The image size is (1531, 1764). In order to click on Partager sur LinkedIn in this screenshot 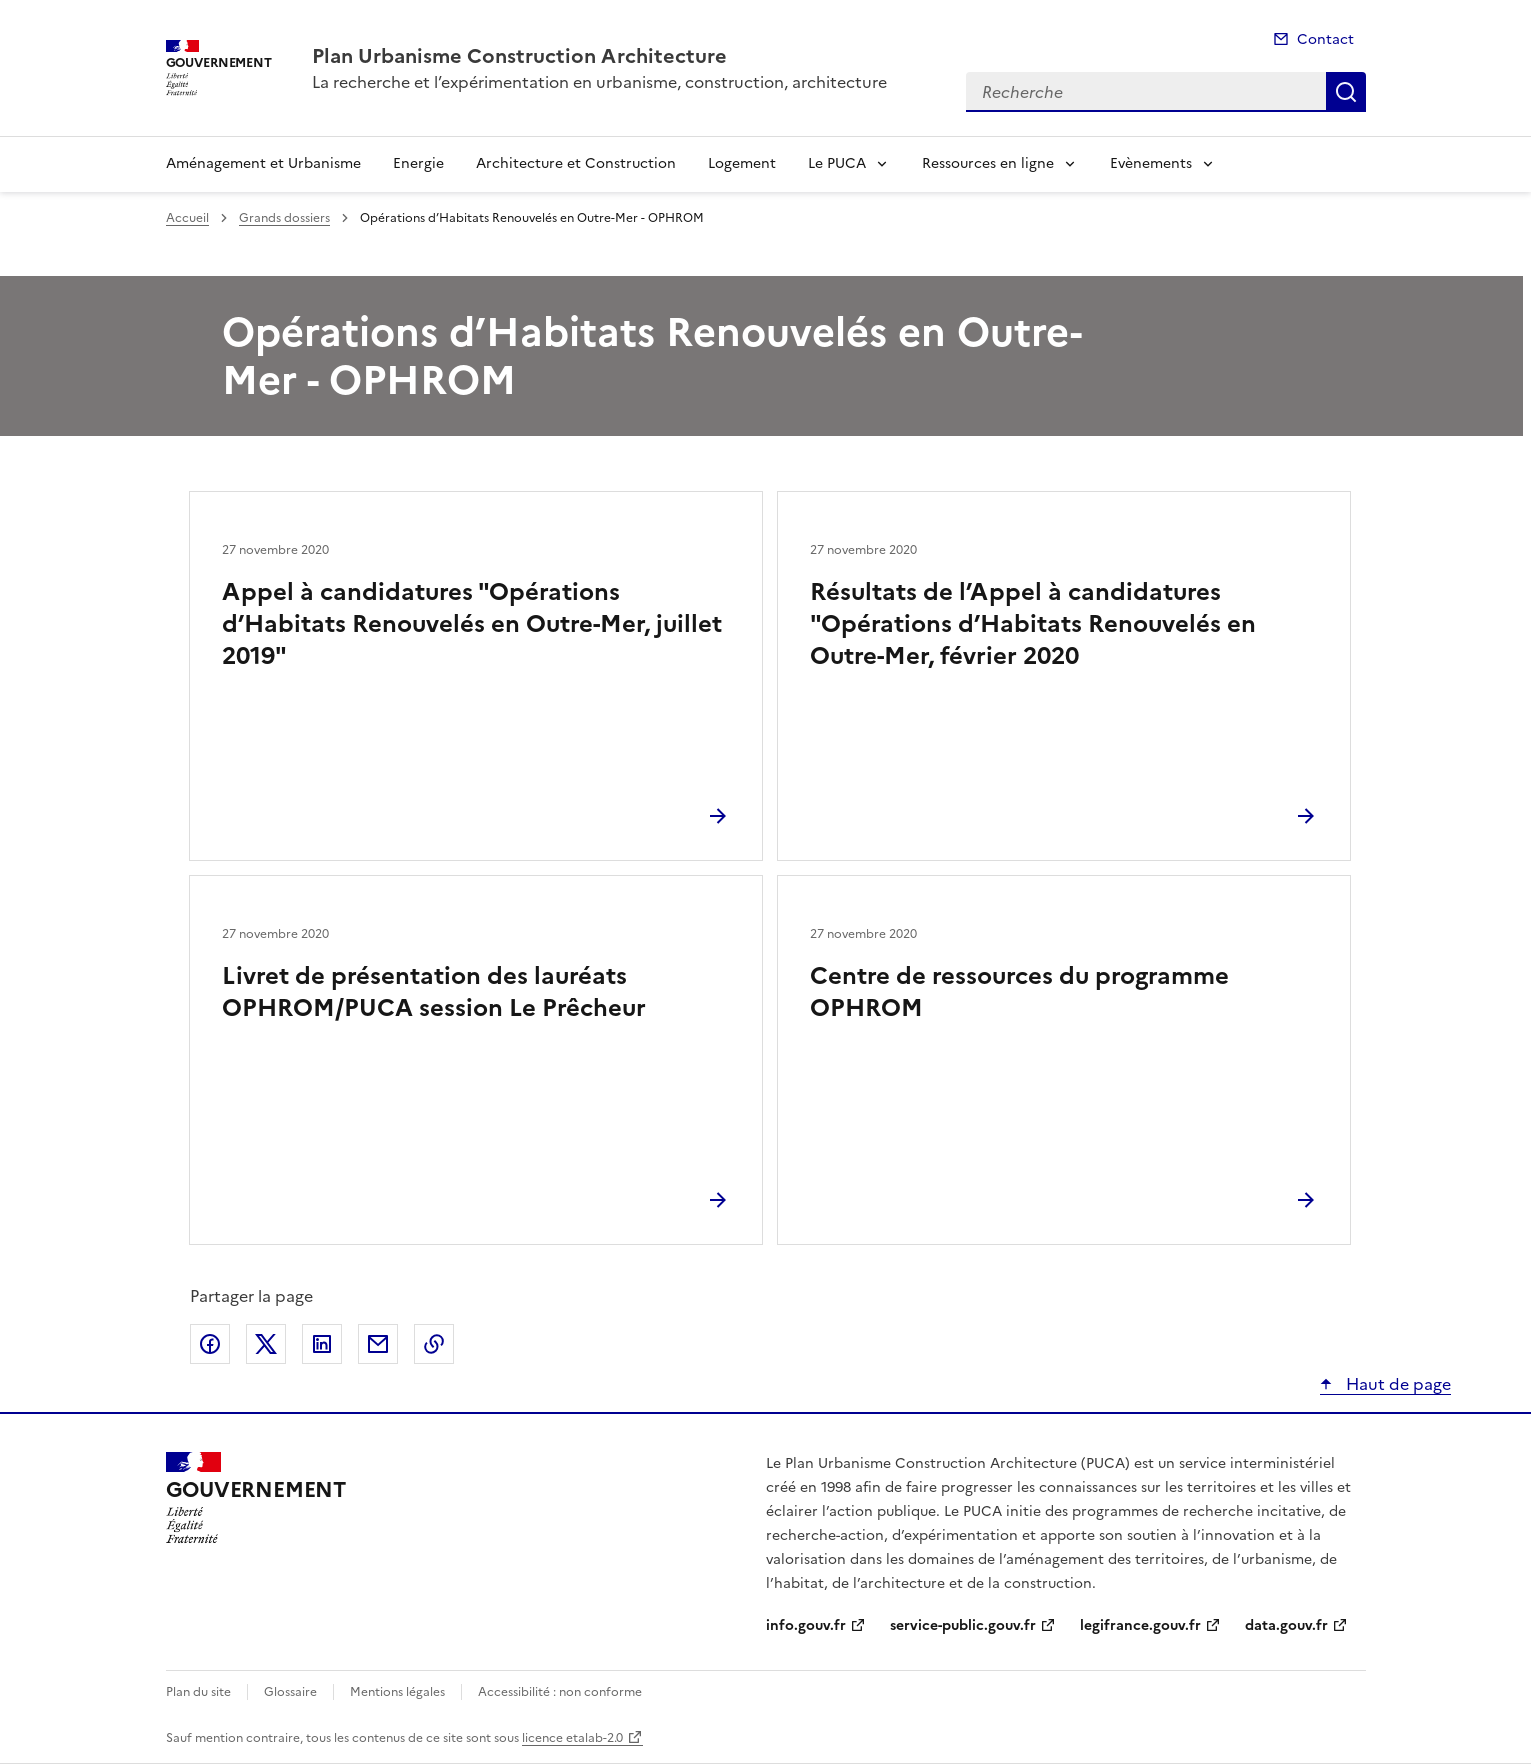, I will do `click(322, 1344)`.